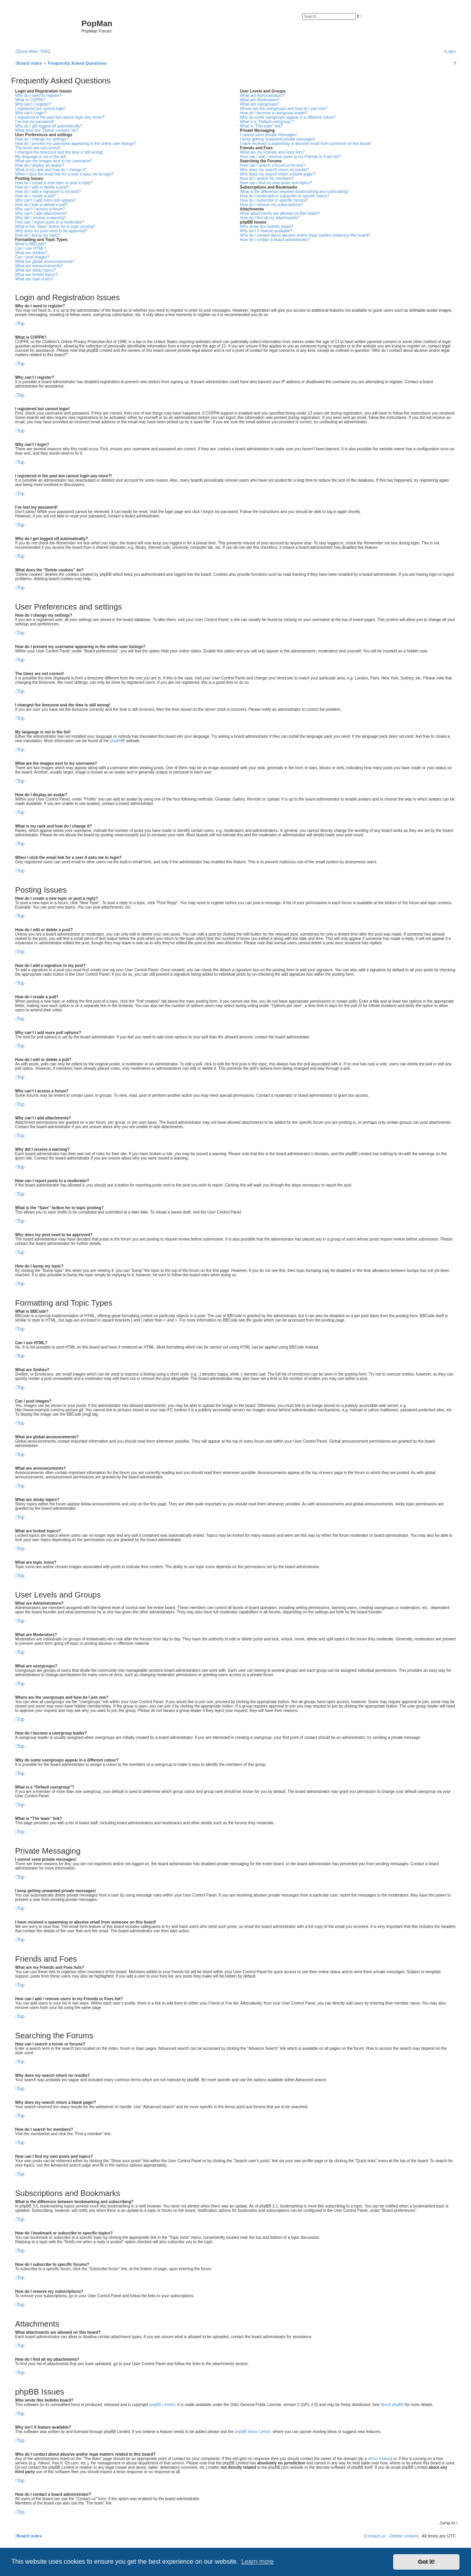 This screenshot has height=2576, width=471. What do you see at coordinates (271, 205) in the screenshot?
I see `How do I remove my subscriptions?` at bounding box center [271, 205].